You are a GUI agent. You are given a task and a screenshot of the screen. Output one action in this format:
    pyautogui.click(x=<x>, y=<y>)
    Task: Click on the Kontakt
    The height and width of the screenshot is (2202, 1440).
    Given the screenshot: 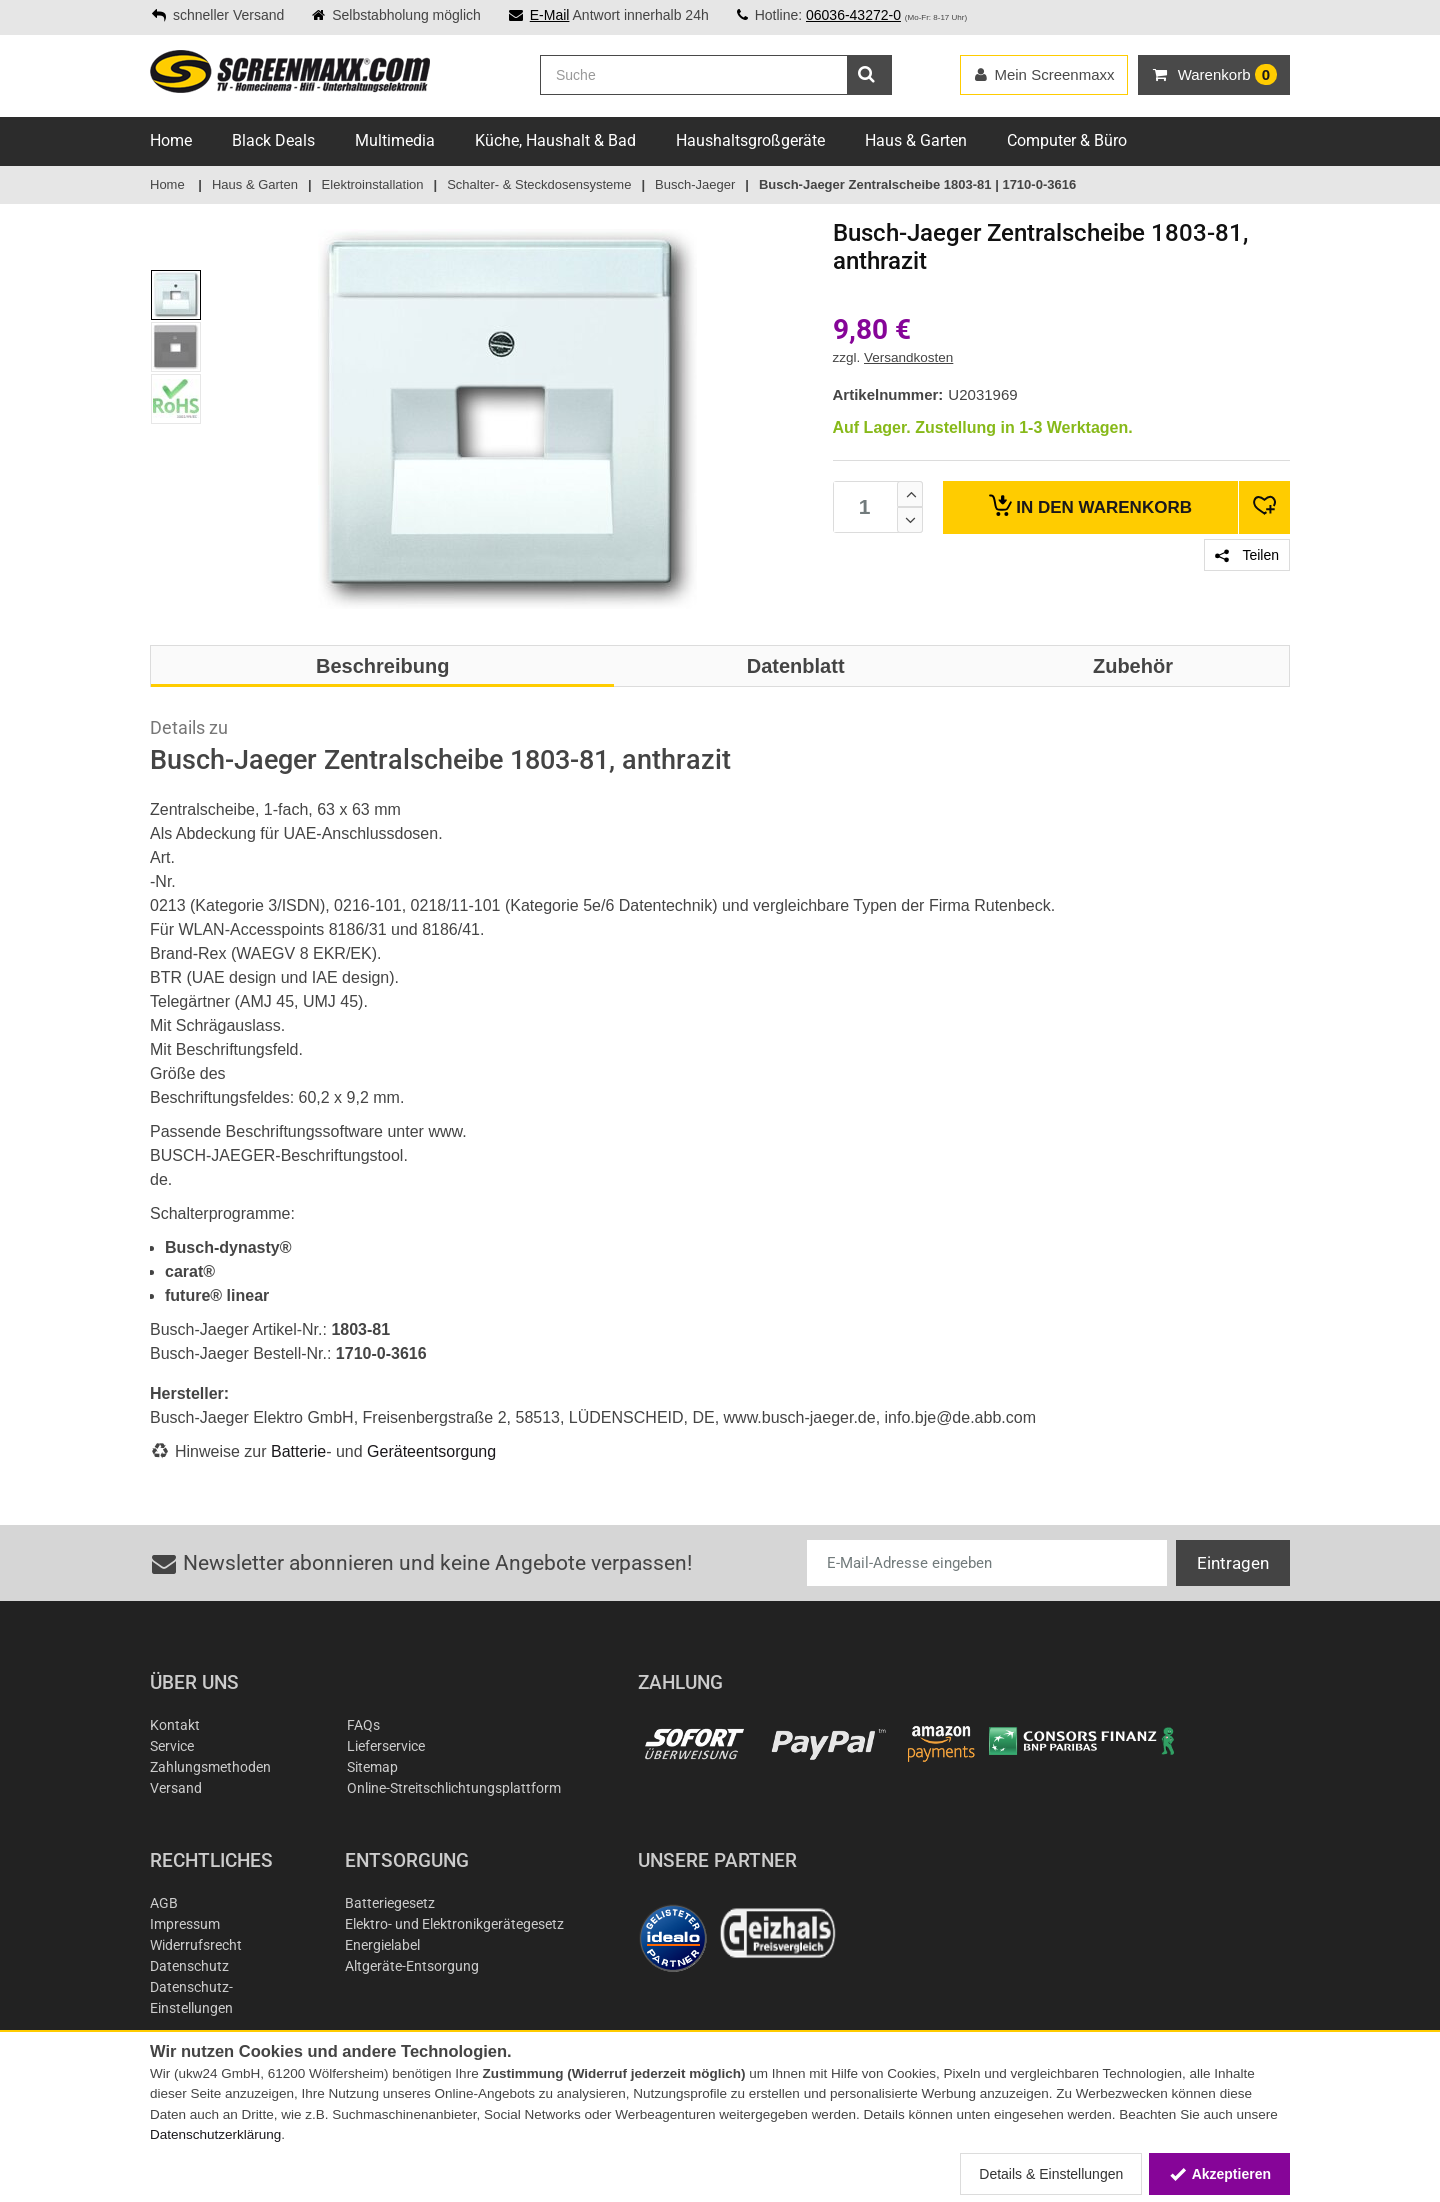 What is the action you would take?
    pyautogui.click(x=175, y=1725)
    